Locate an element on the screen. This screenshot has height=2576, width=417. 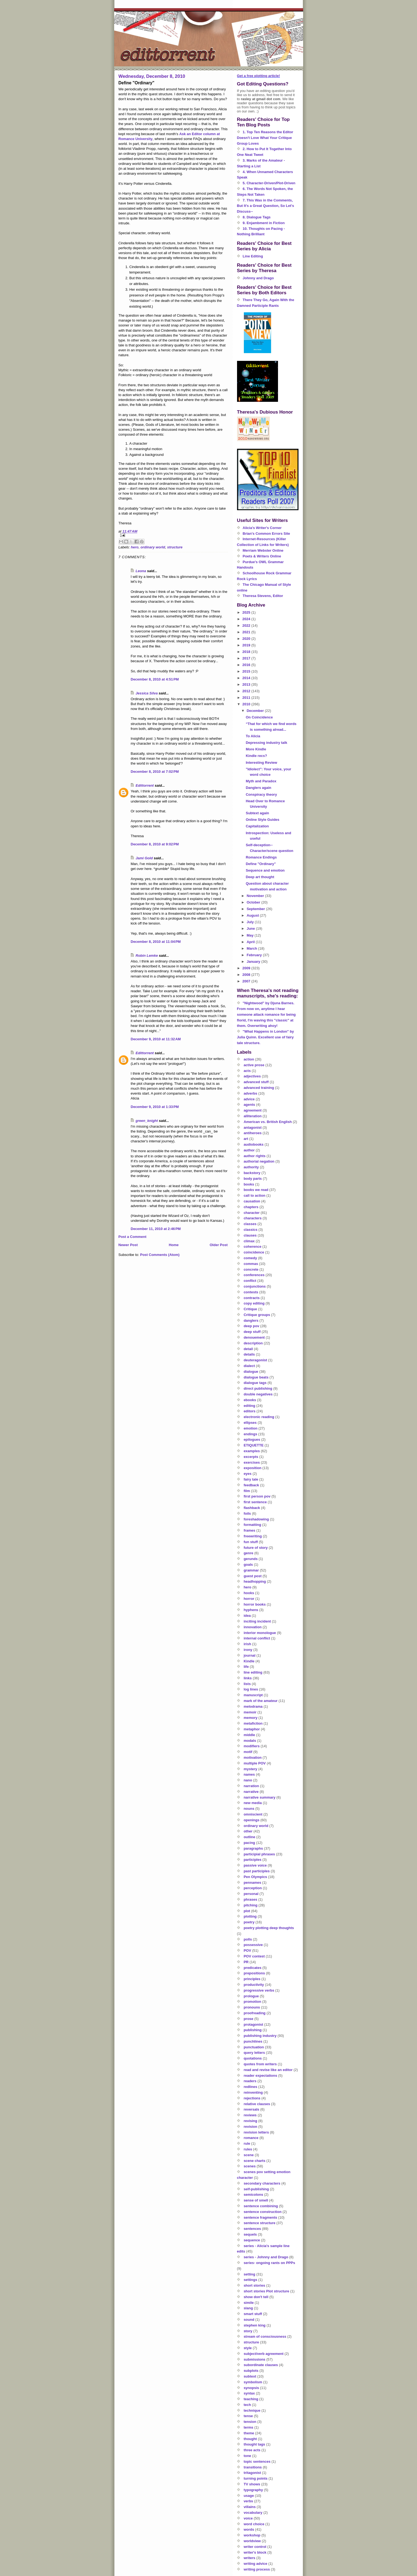
climax is located at coordinates (249, 1241).